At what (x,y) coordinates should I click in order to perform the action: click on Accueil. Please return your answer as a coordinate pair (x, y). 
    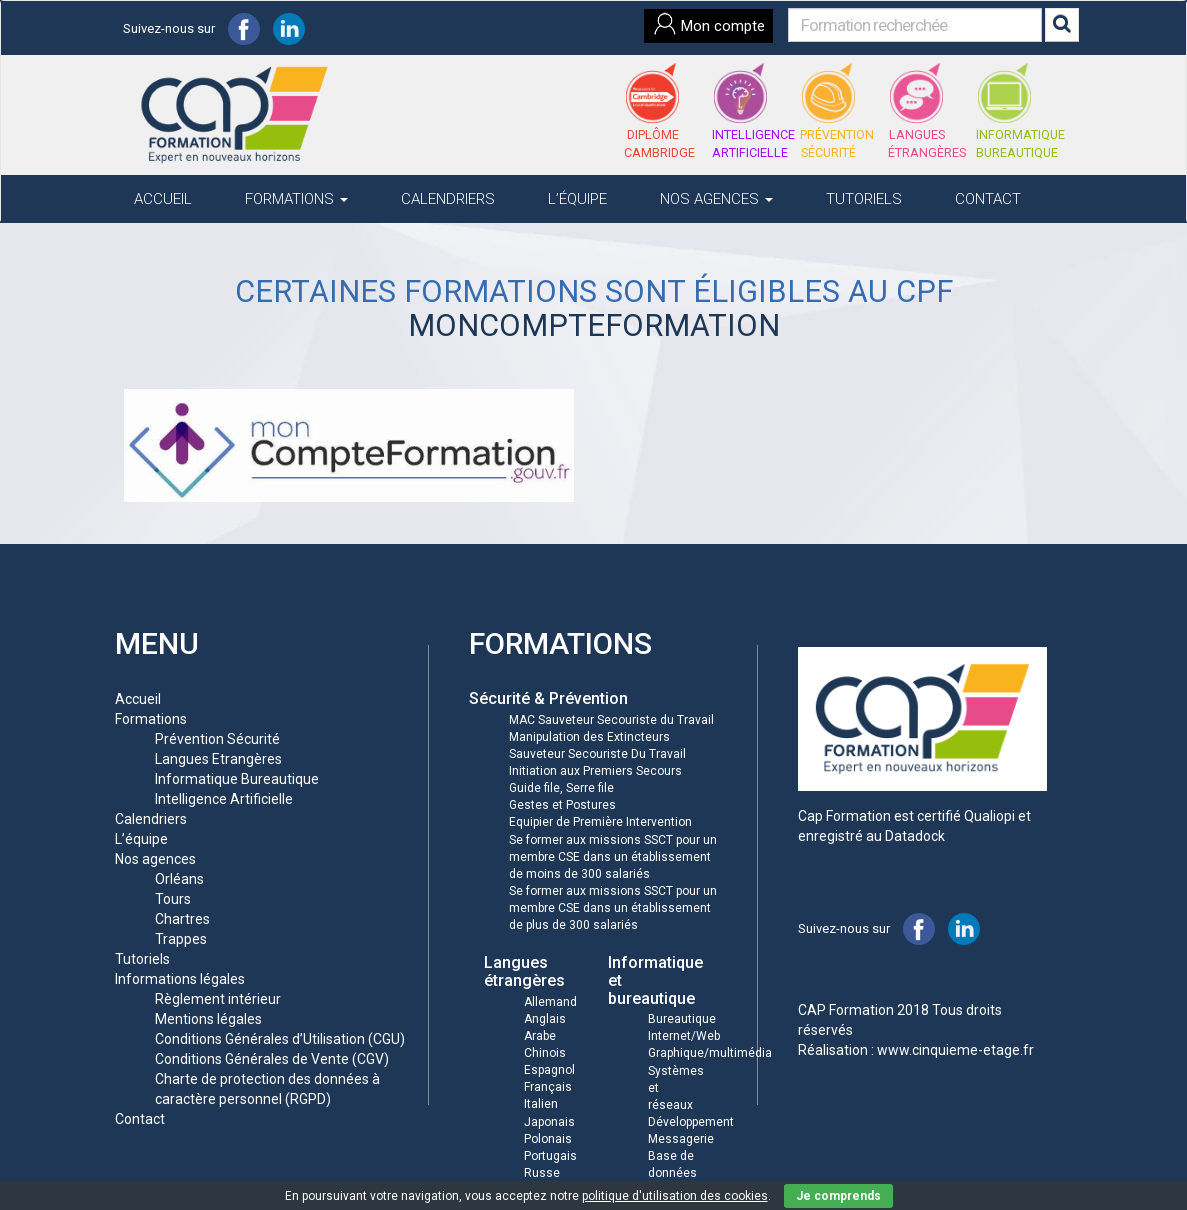
    Looking at the image, I should click on (163, 199).